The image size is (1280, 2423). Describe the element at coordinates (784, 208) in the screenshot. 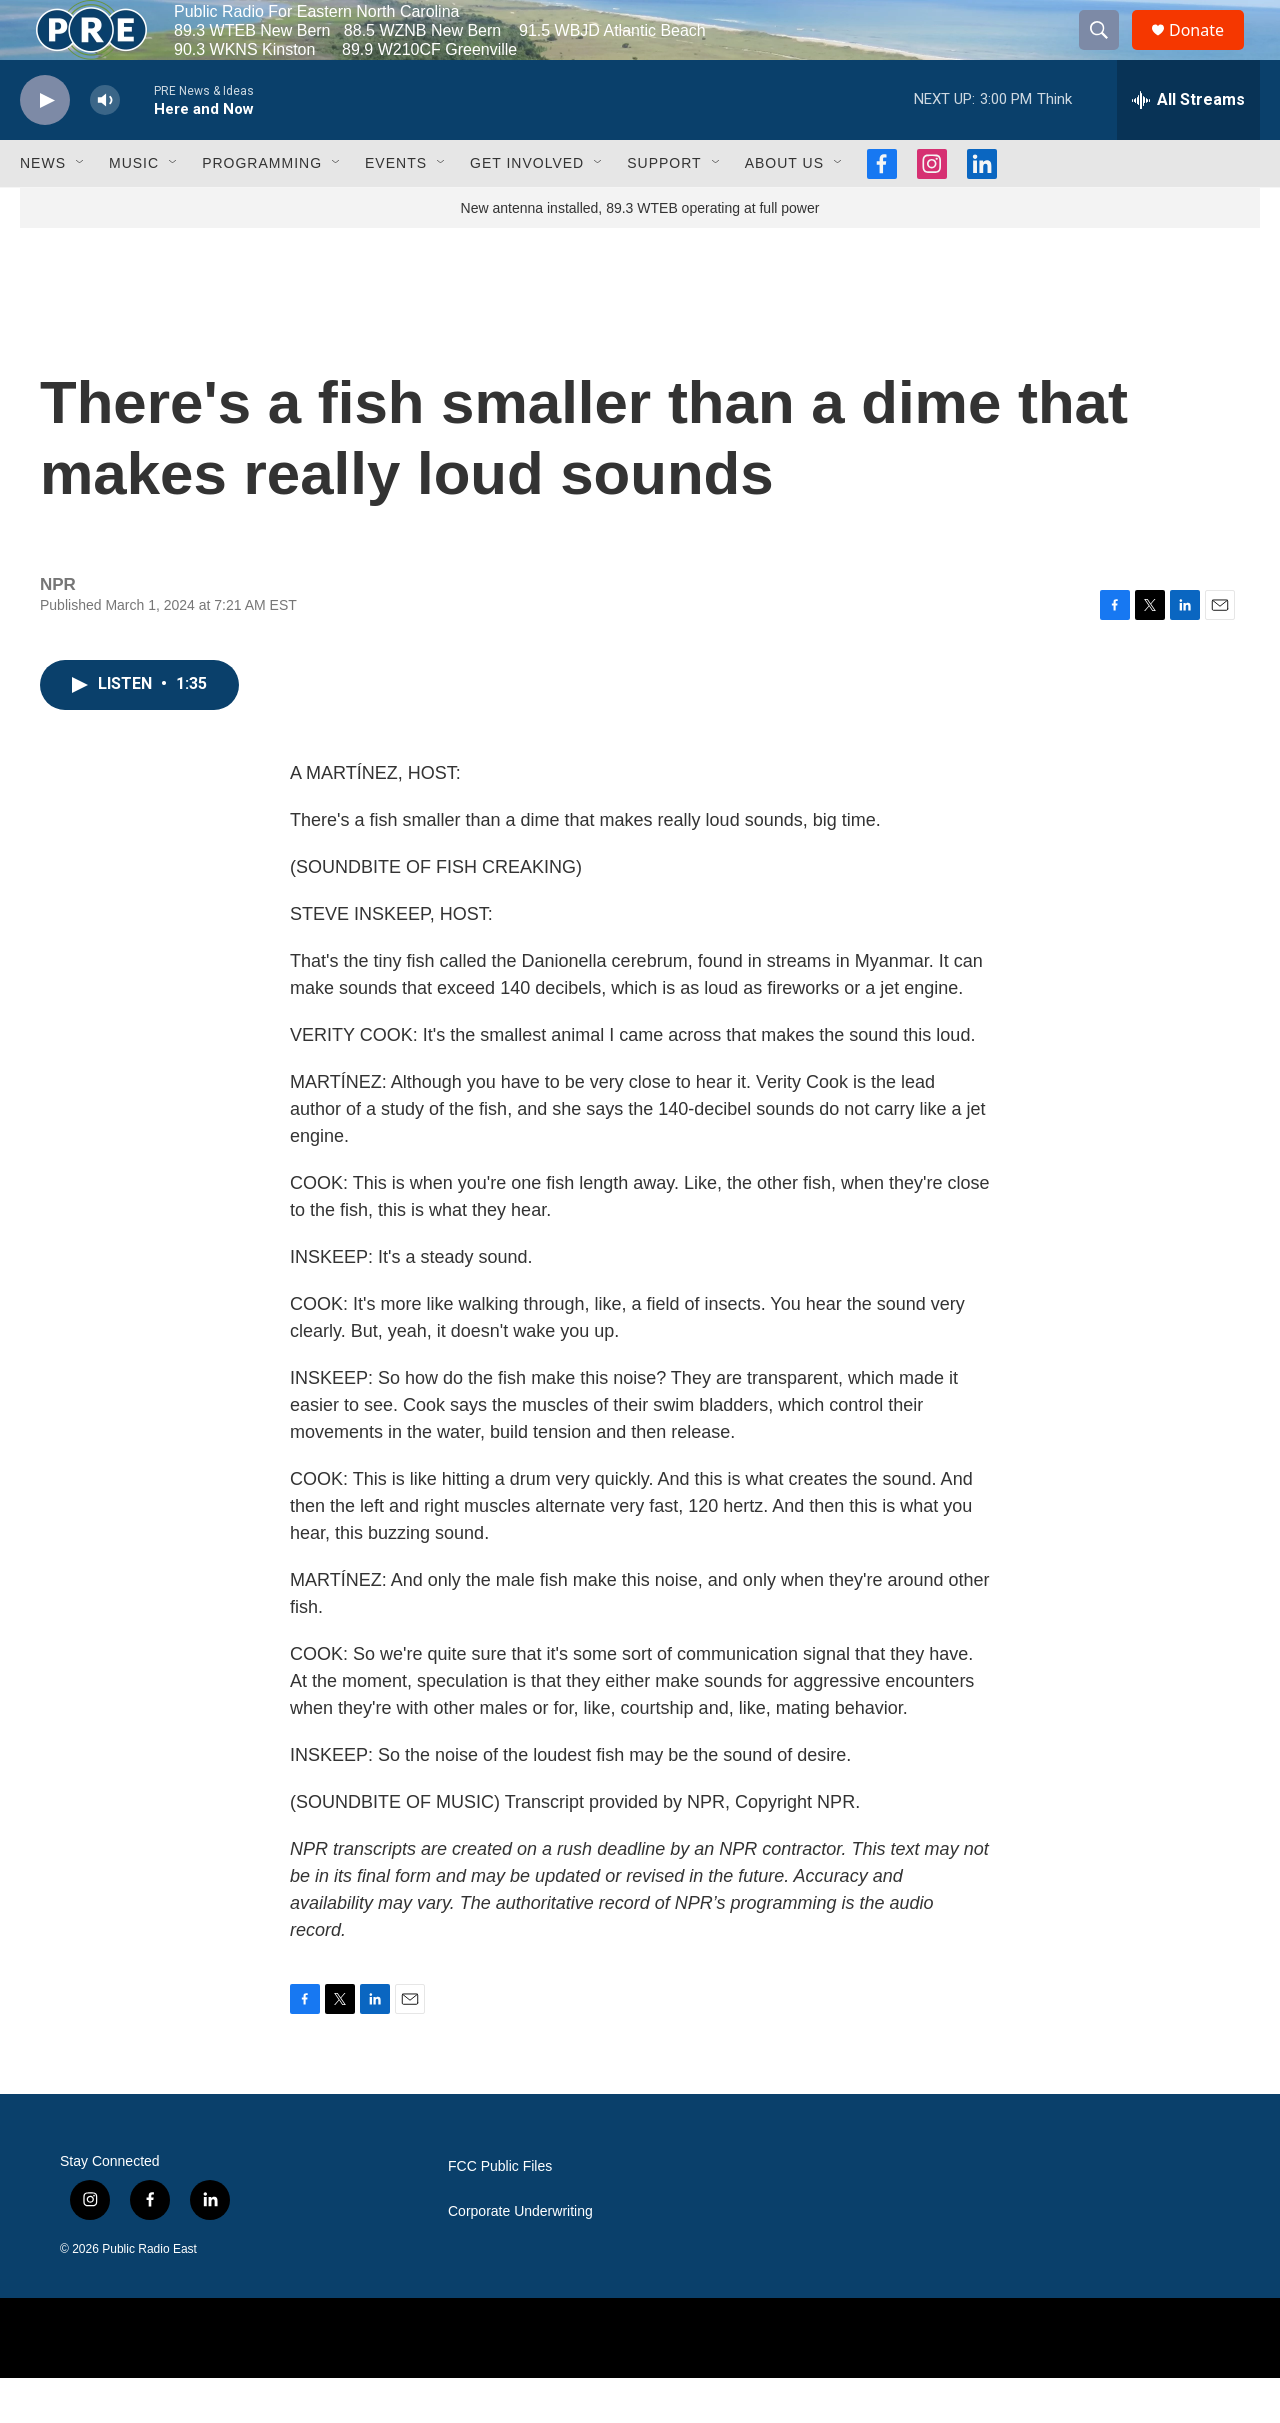

I see `About Us` at that location.